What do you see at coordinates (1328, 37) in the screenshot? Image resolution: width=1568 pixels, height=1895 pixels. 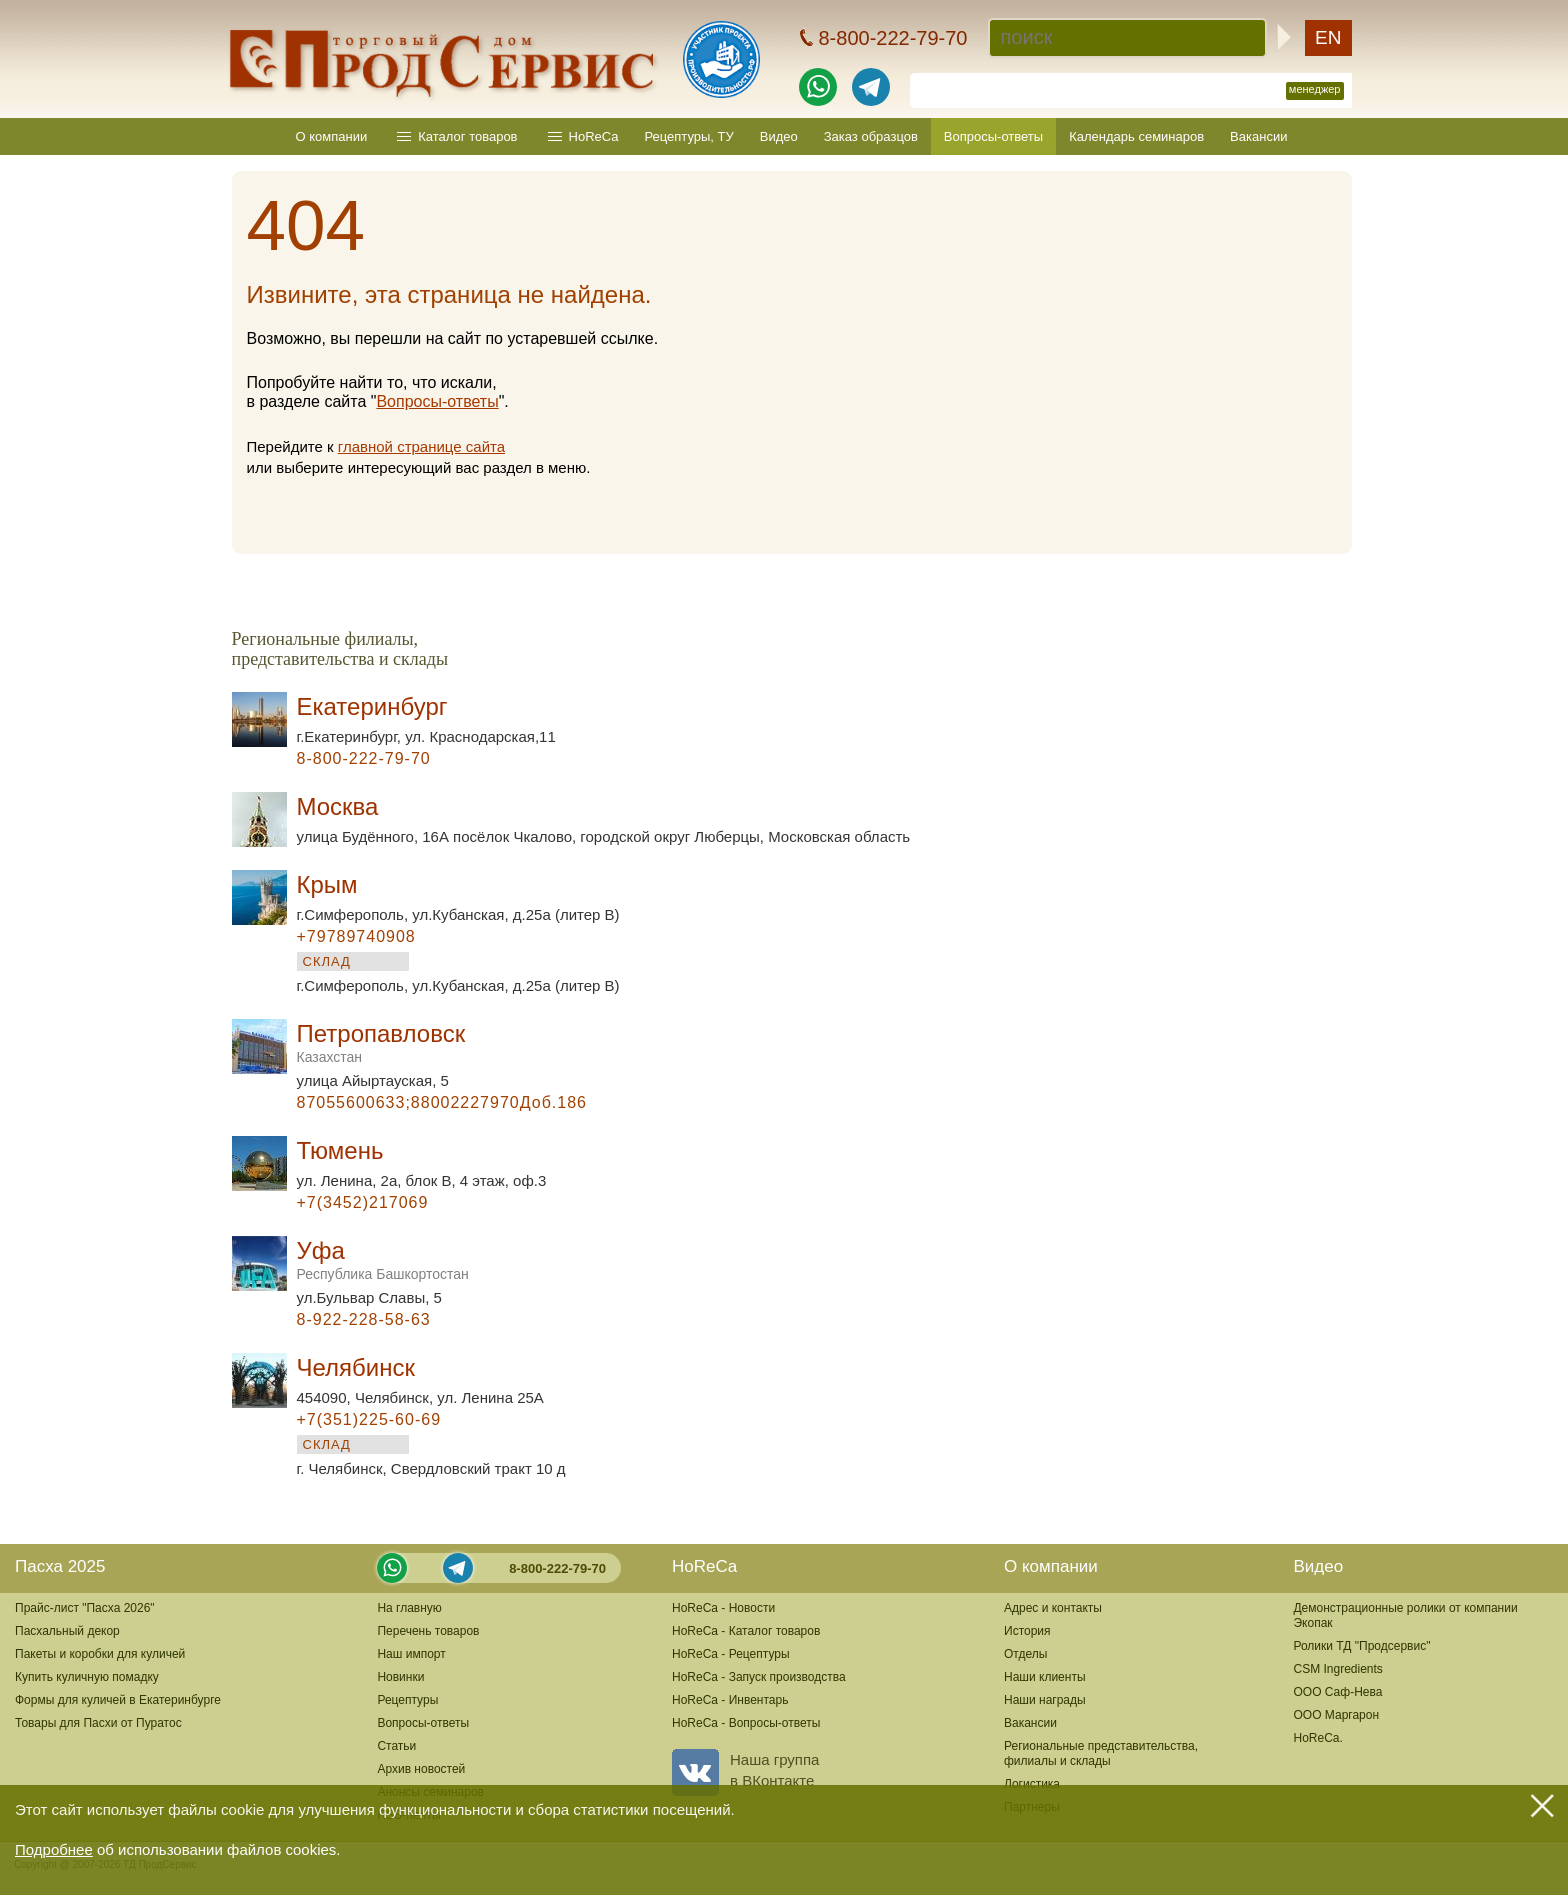 I see `EN` at bounding box center [1328, 37].